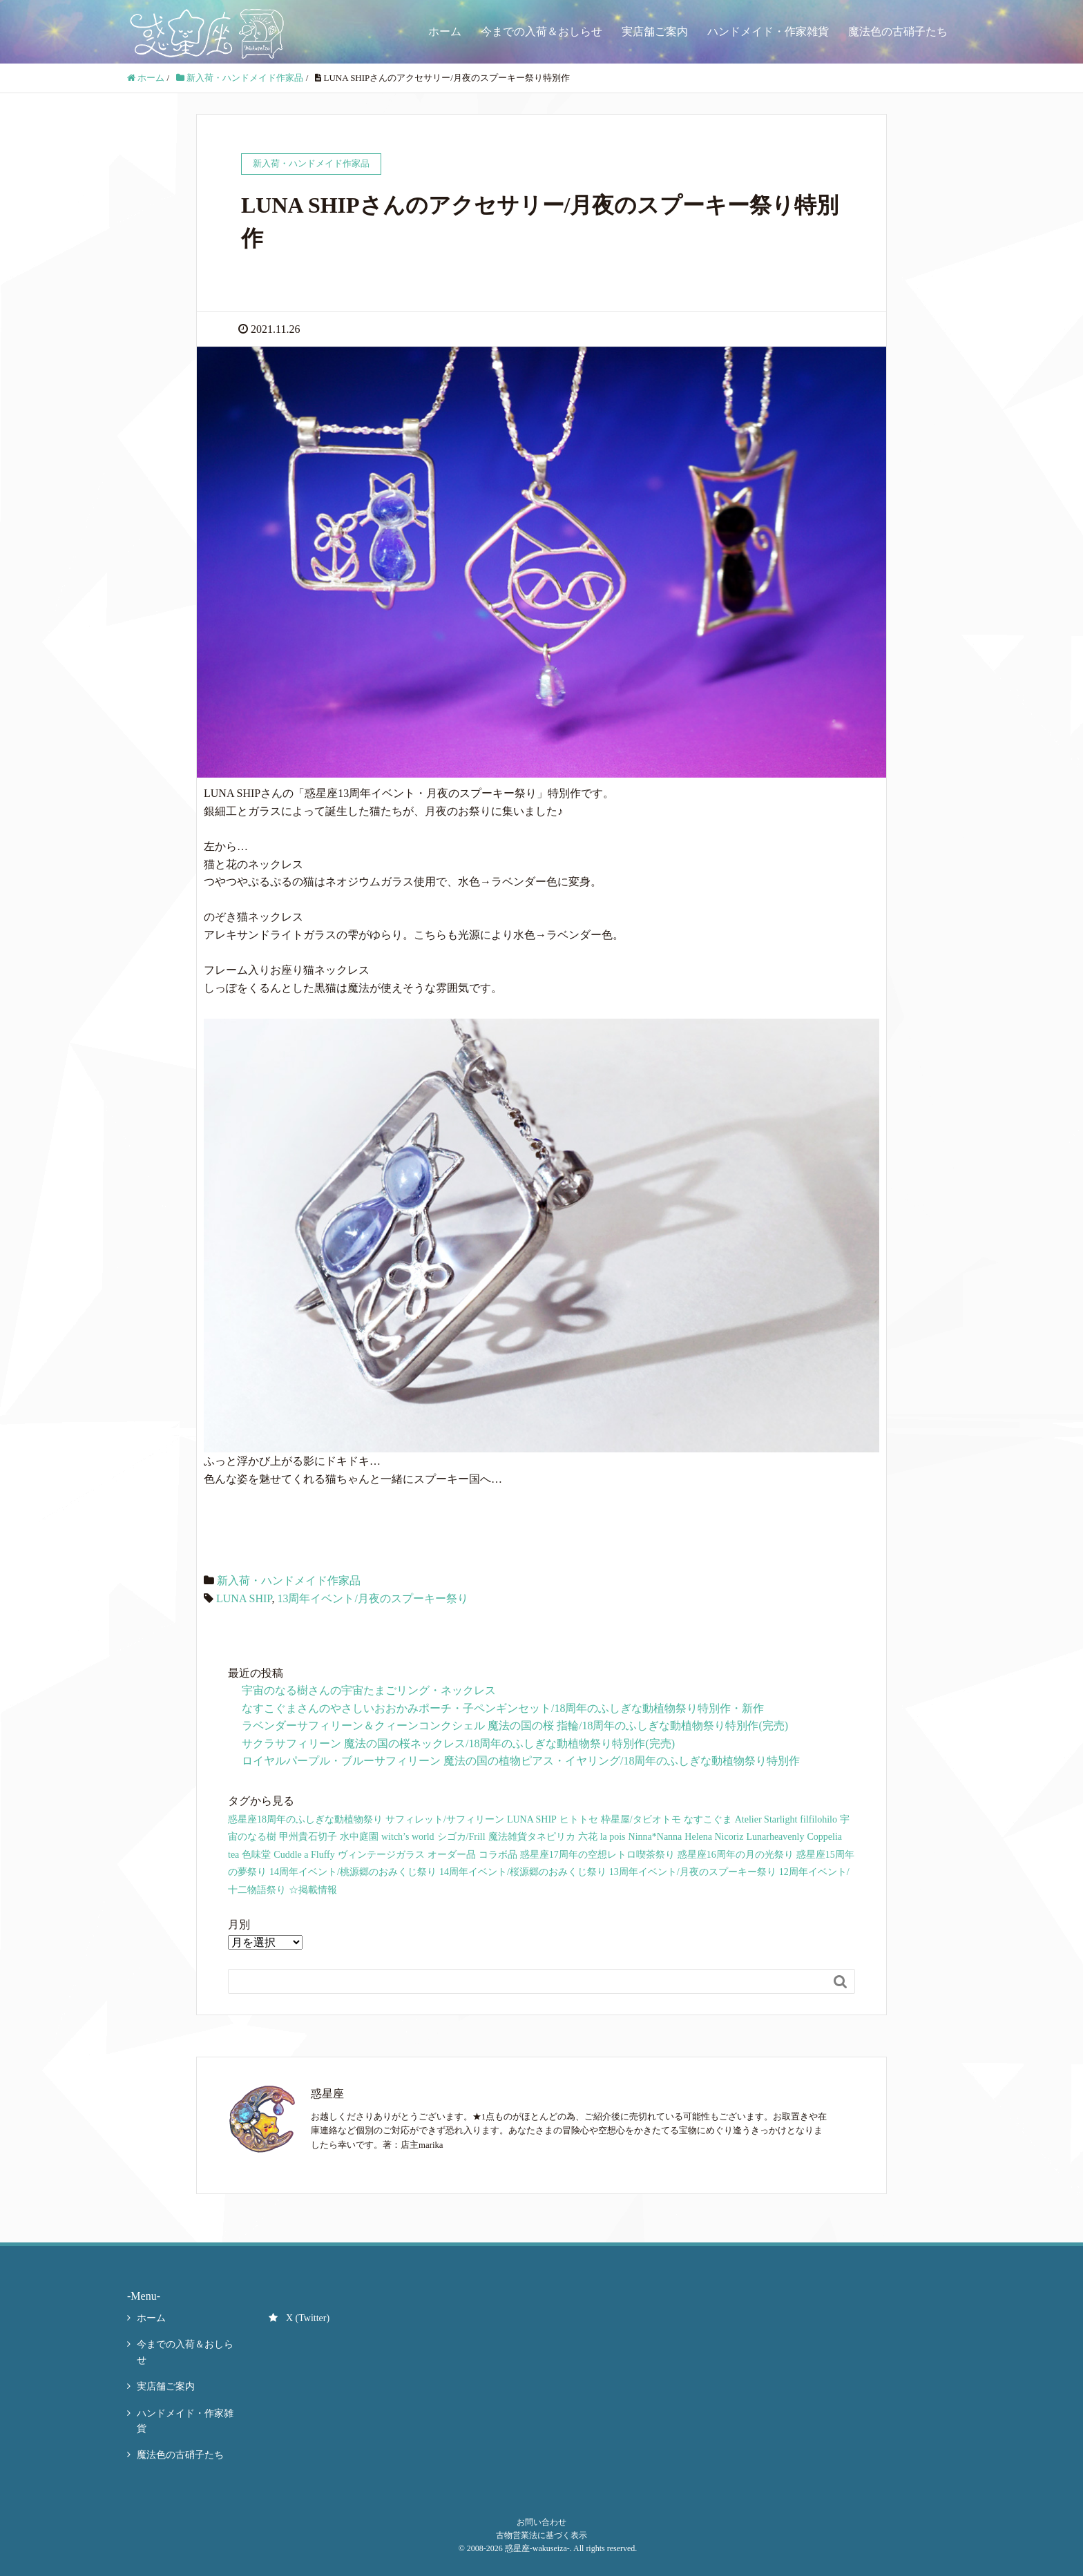 The height and width of the screenshot is (2576, 1083). I want to click on ホーム, so click(444, 31).